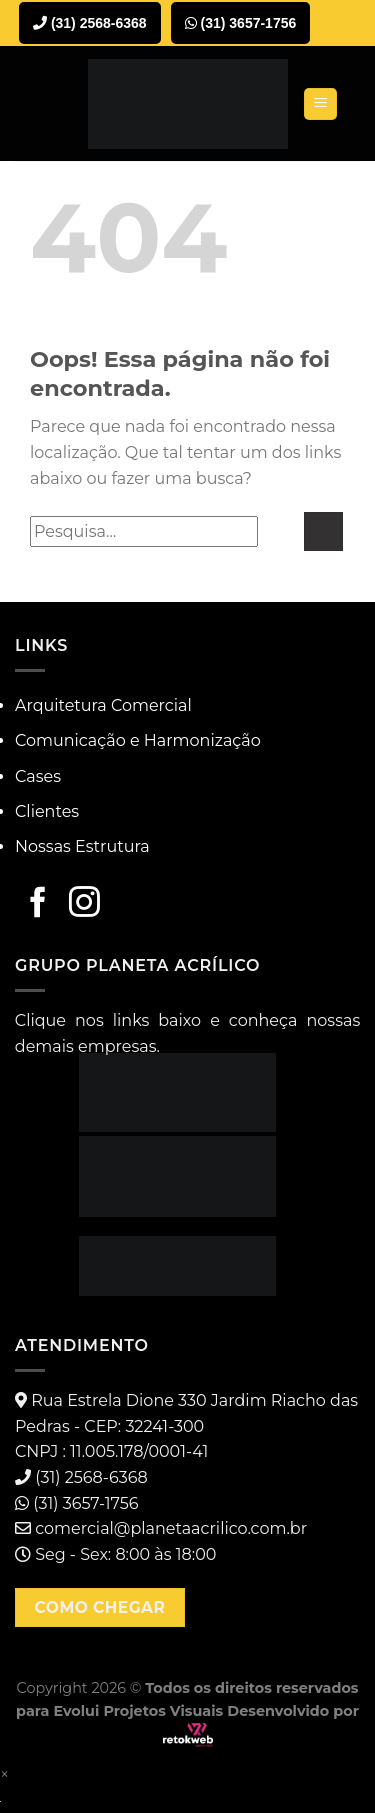 The width and height of the screenshot is (375, 1813). What do you see at coordinates (103, 705) in the screenshot?
I see `Arquitetura Comercial` at bounding box center [103, 705].